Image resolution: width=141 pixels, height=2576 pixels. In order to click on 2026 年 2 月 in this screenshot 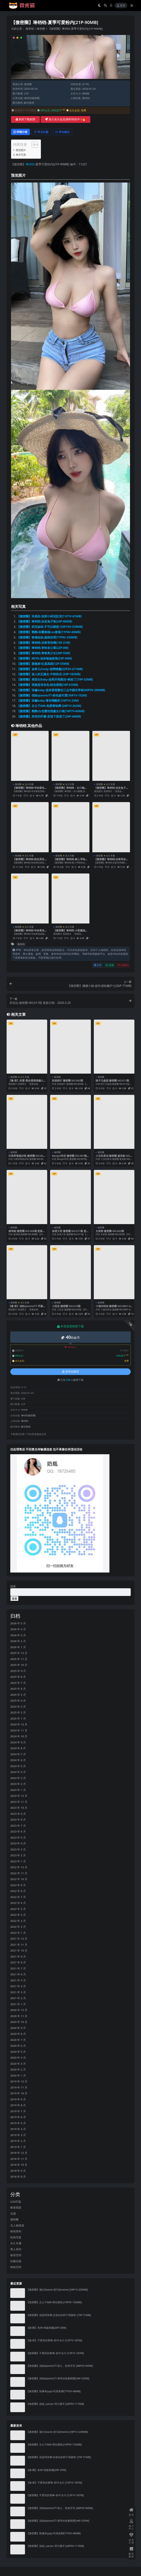, I will do `click(18, 1641)`.